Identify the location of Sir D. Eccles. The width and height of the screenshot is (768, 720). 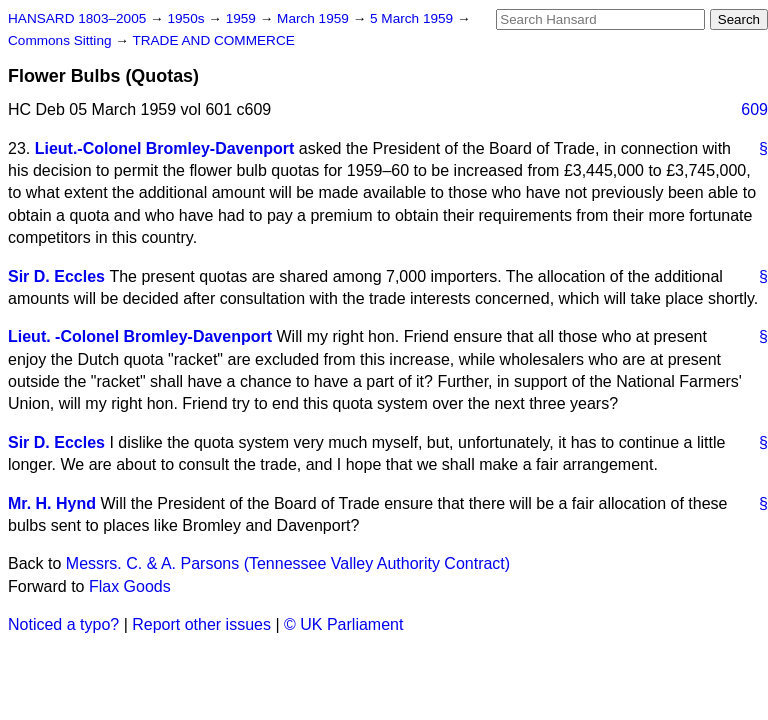
(56, 276).